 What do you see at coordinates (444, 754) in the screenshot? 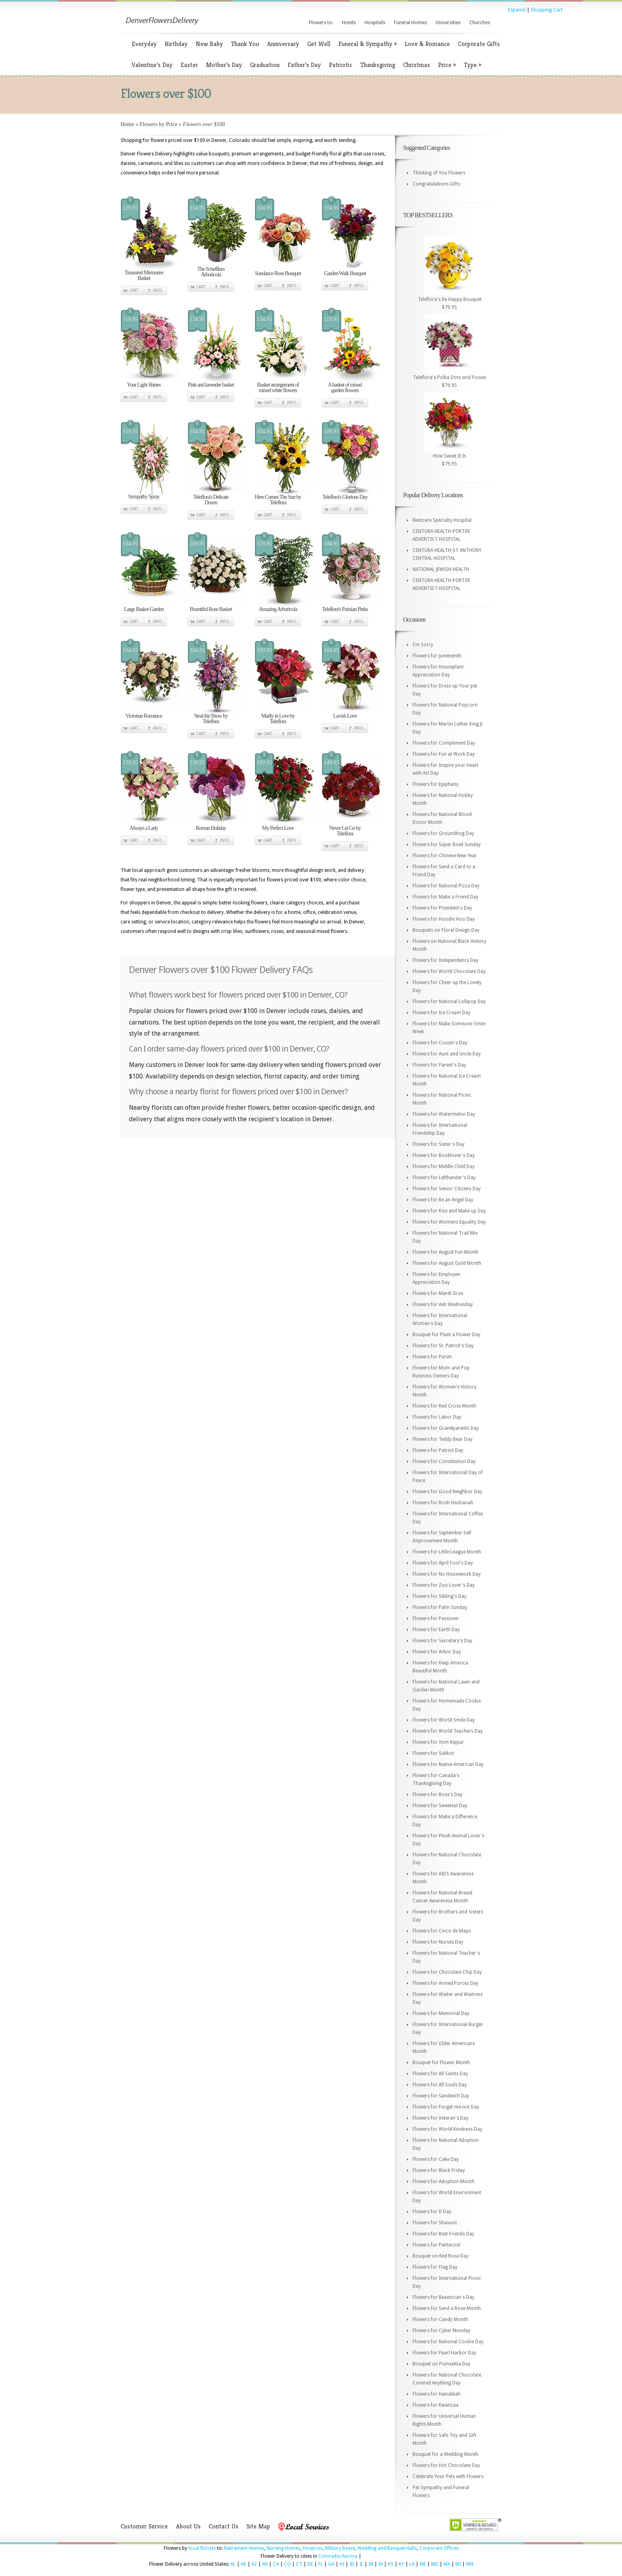
I see `Flowers for Fun at Work Day` at bounding box center [444, 754].